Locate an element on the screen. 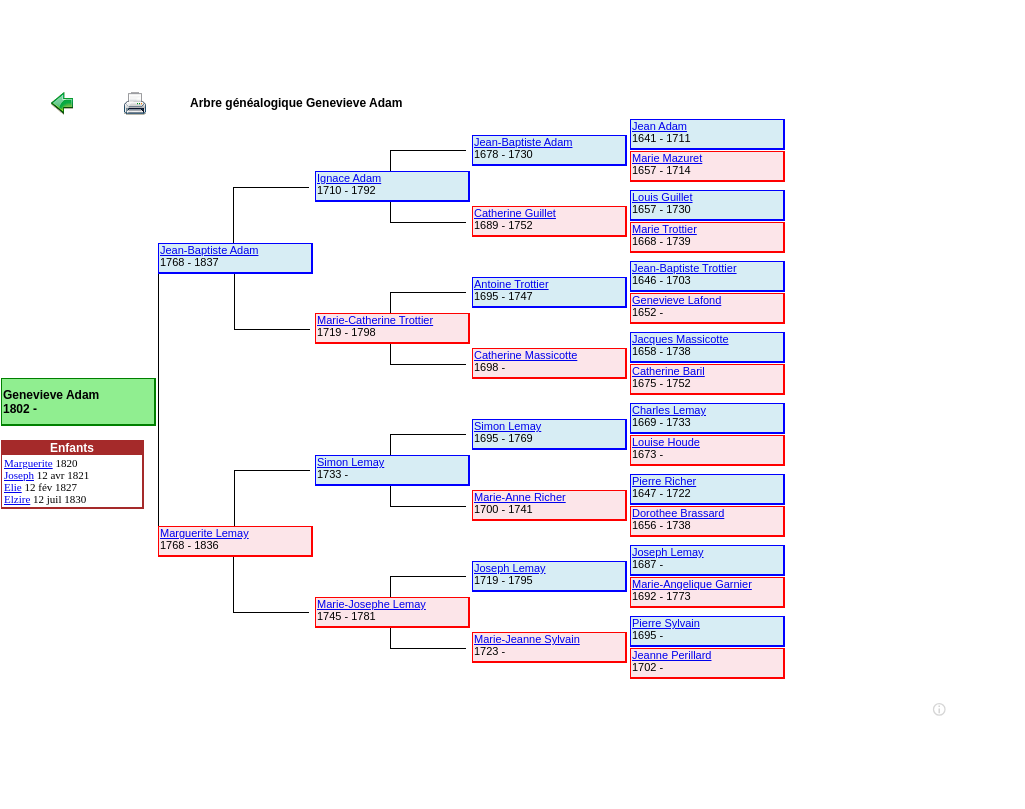 The image size is (1025, 809). Louis Guillet is located at coordinates (662, 197).